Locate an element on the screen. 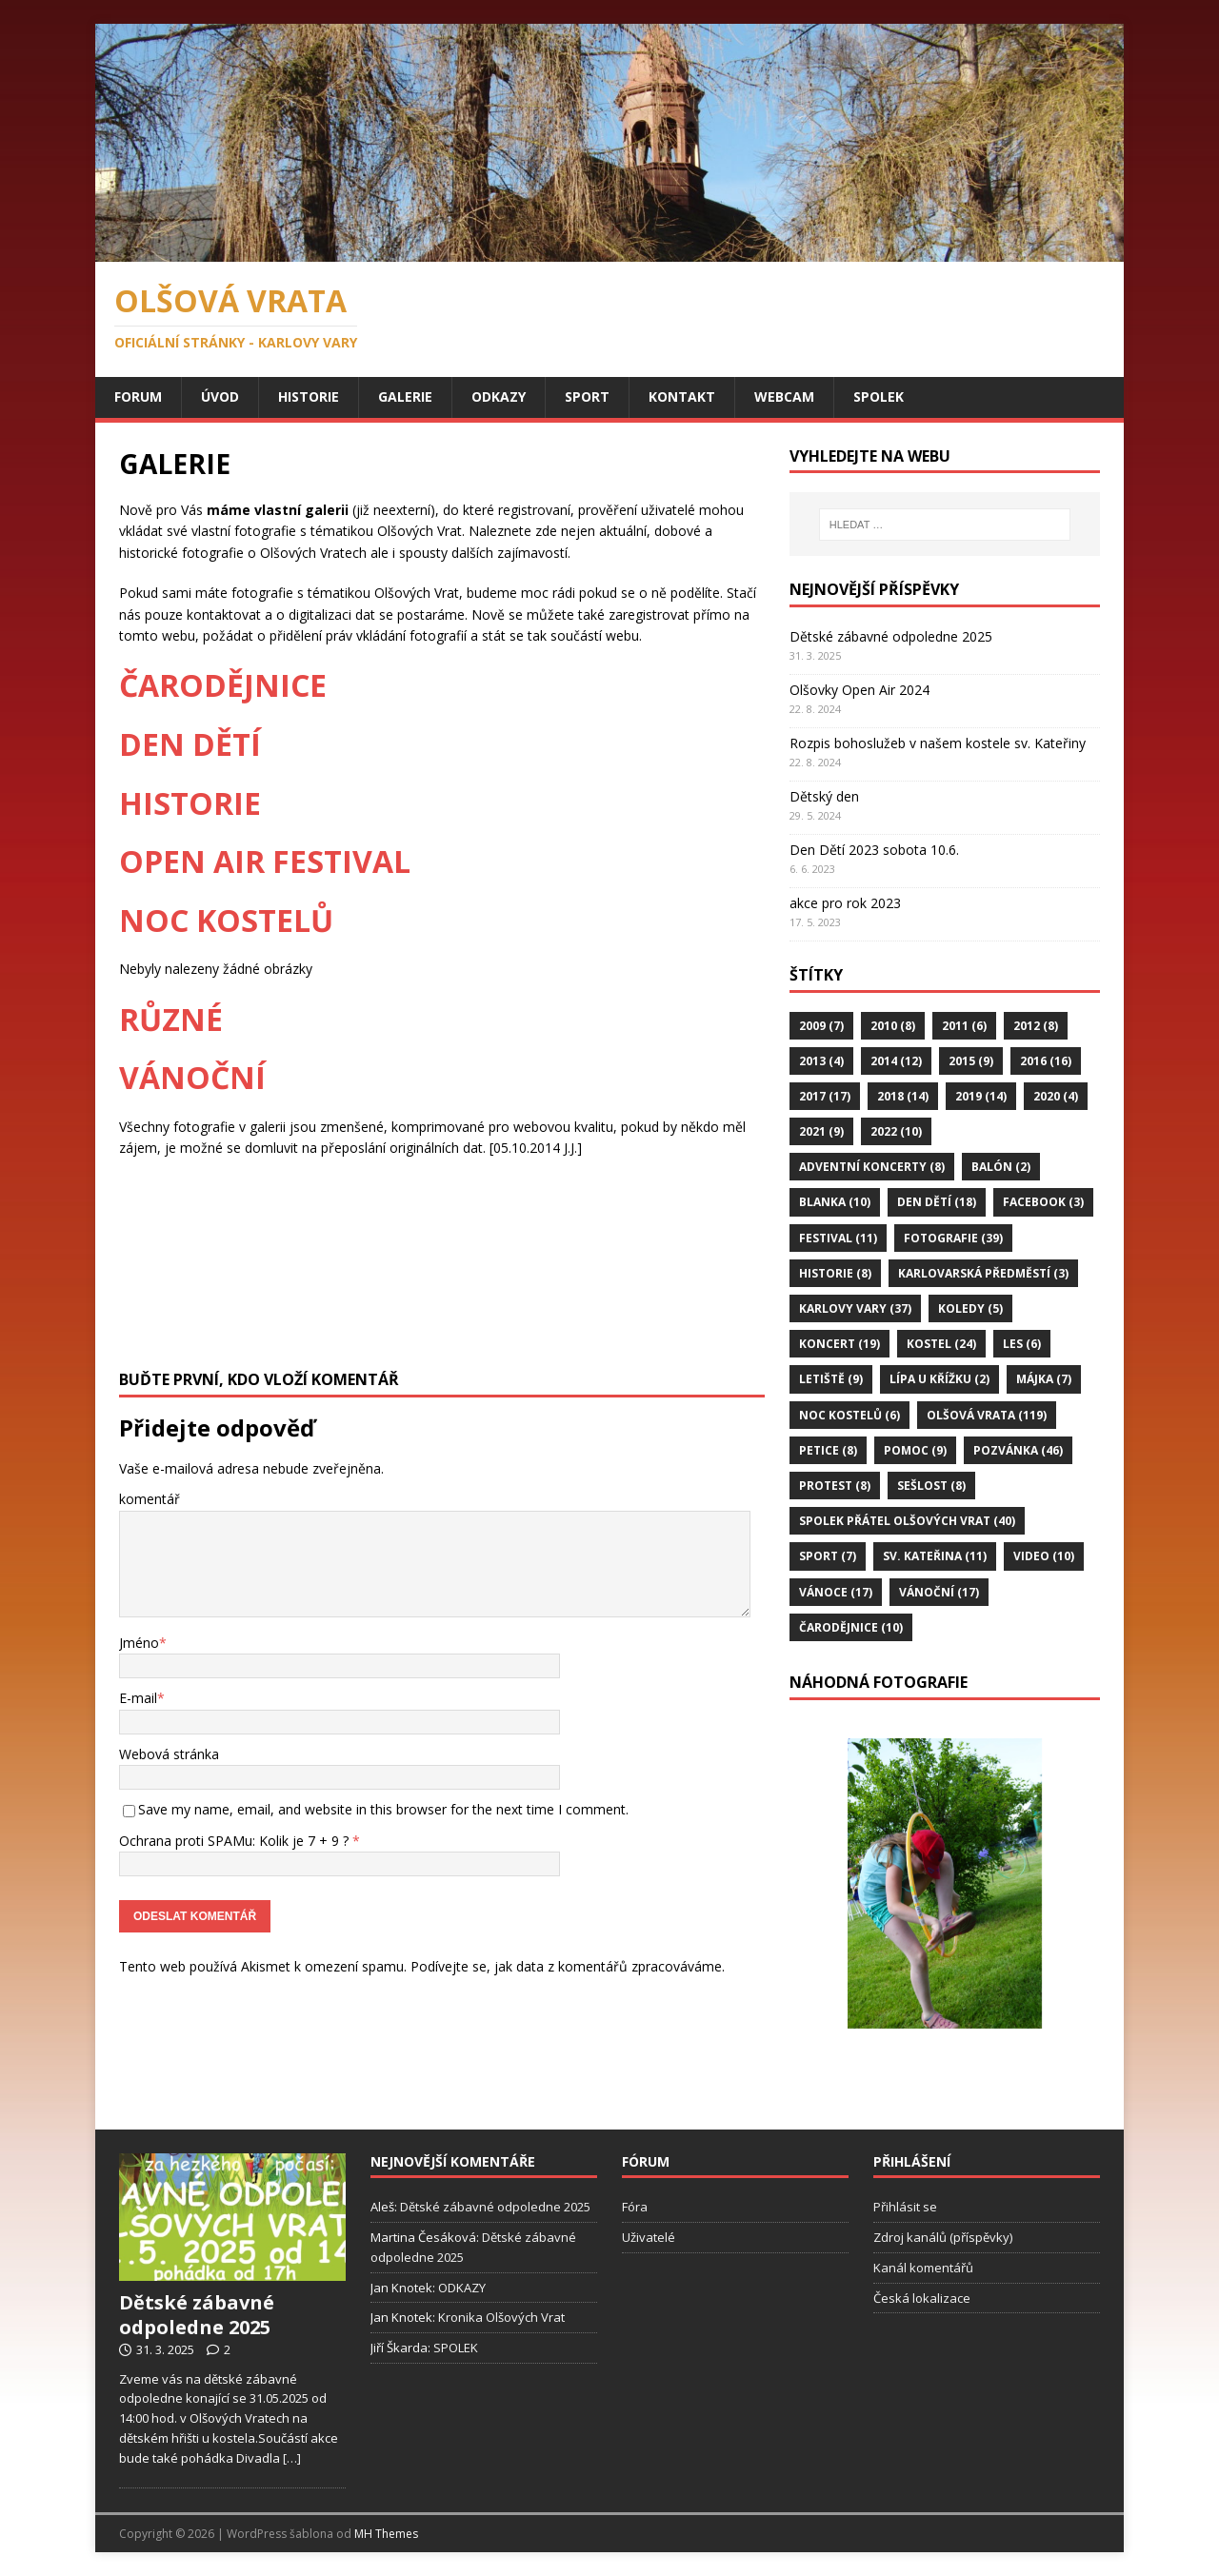 This screenshot has width=1219, height=2576. Česká lokalizace is located at coordinates (921, 2298).